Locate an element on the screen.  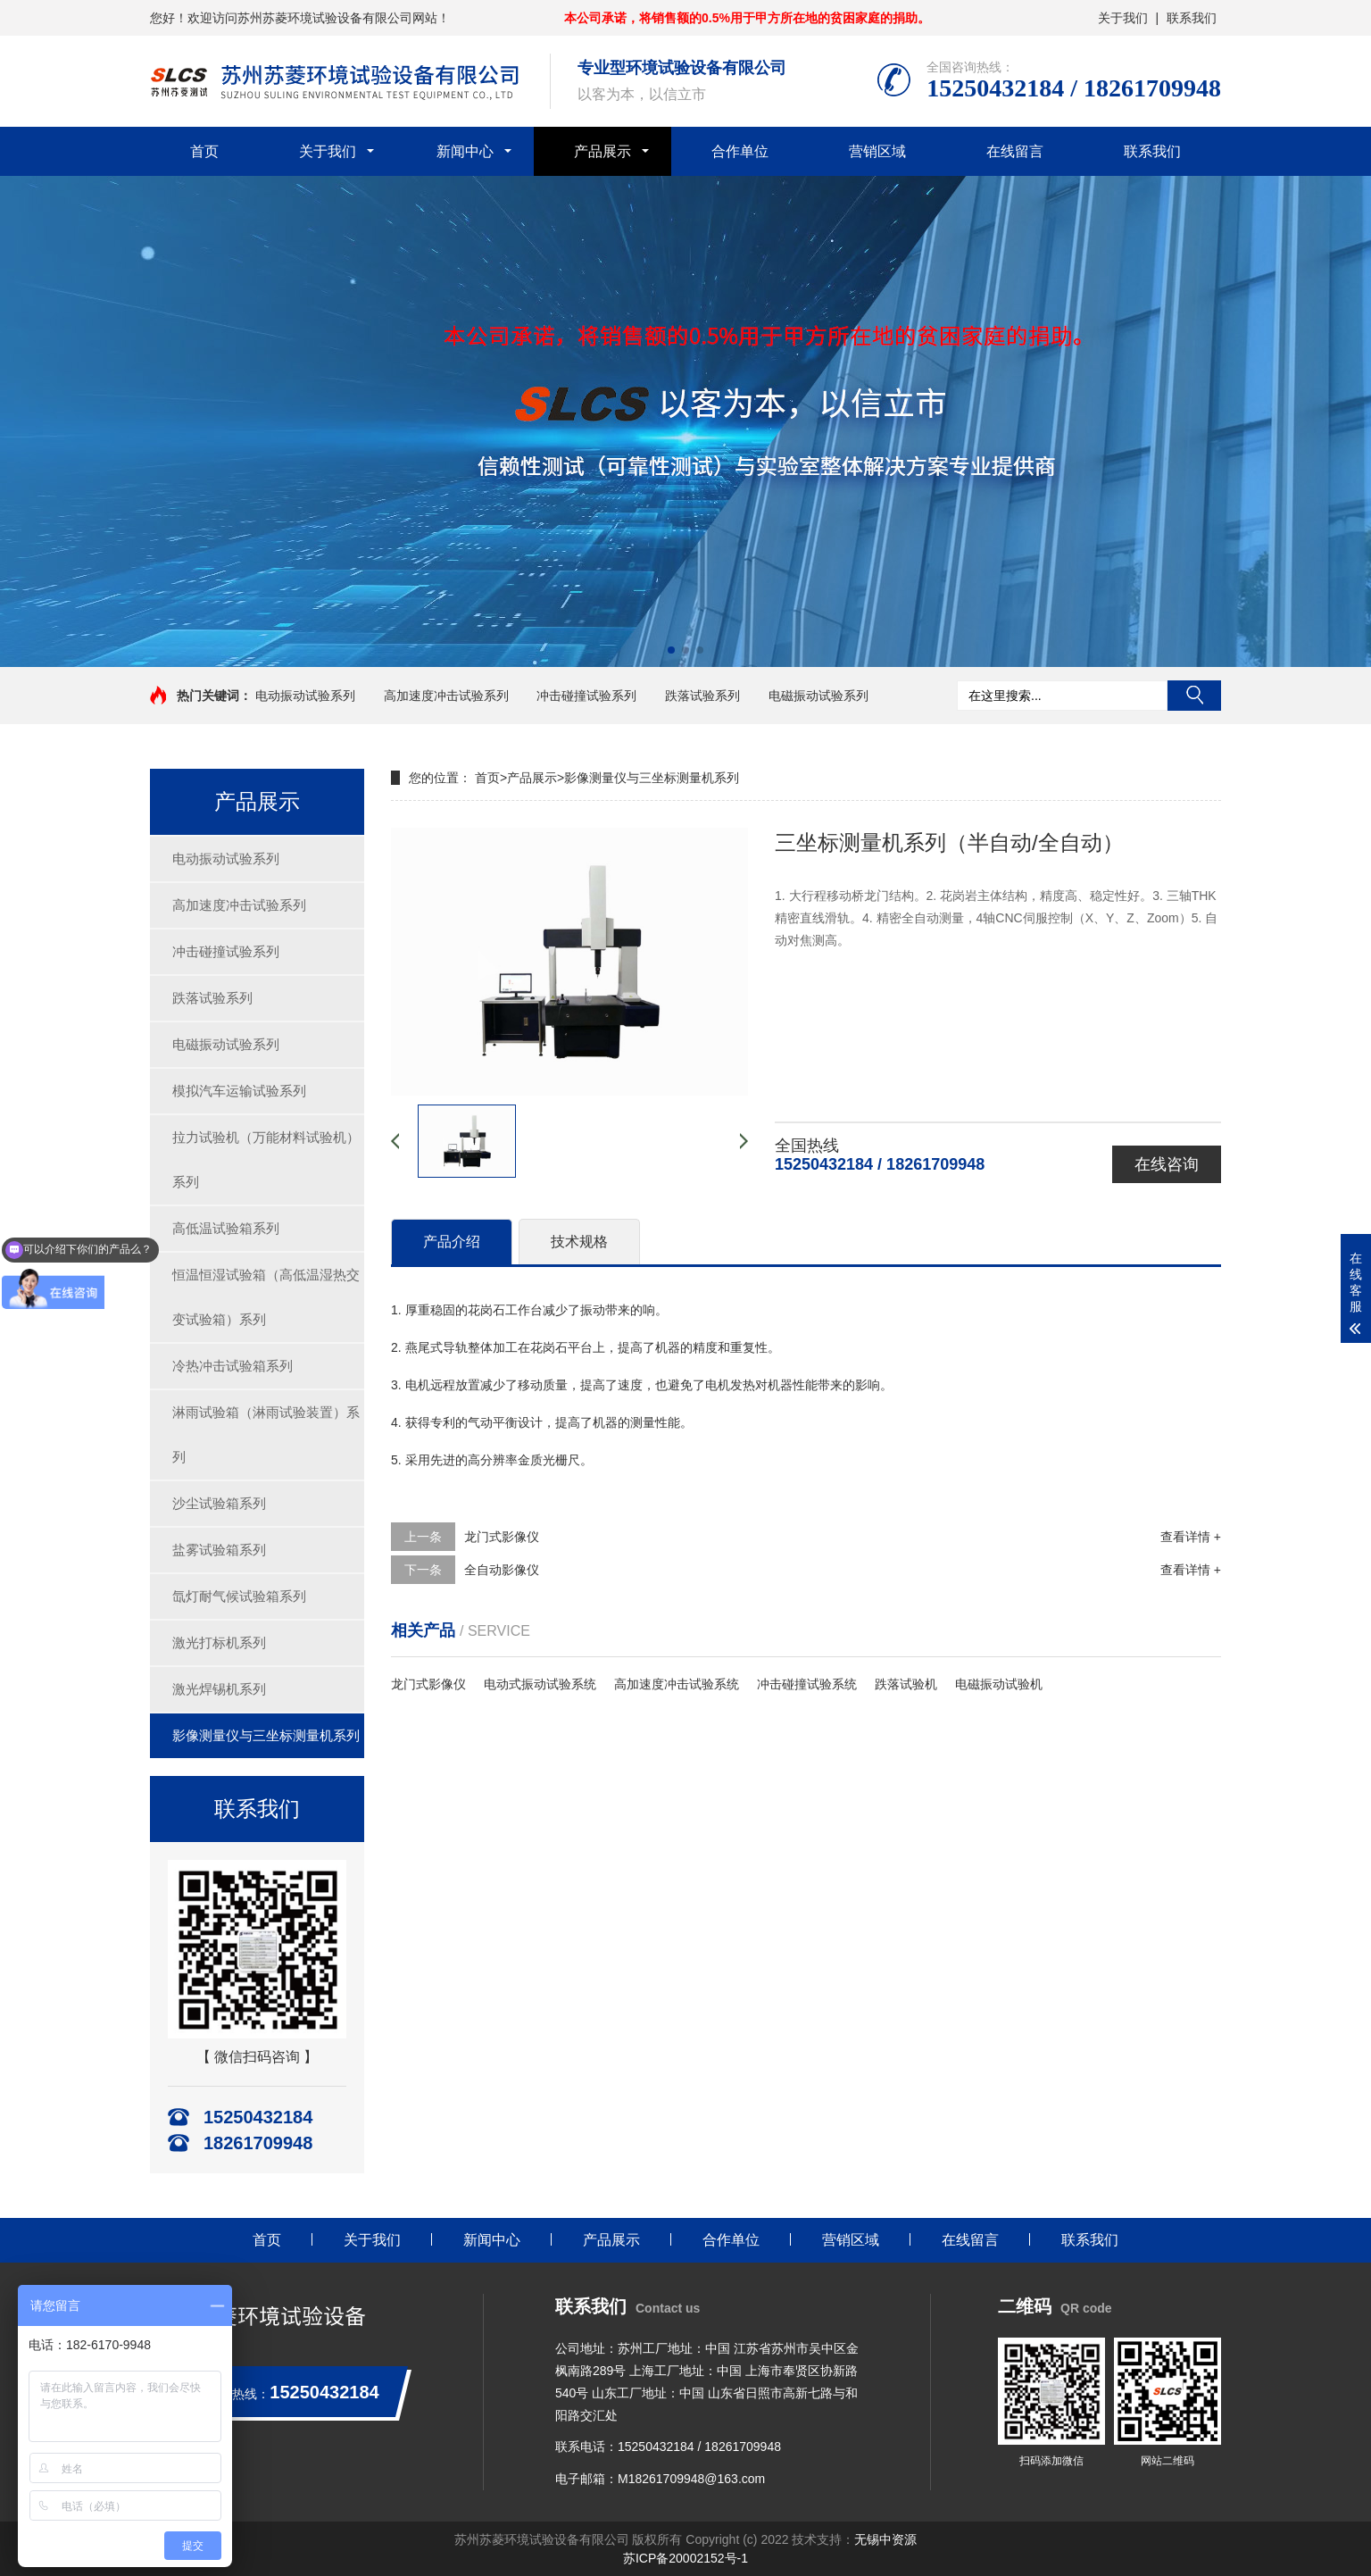
技术规格 is located at coordinates (579, 1241).